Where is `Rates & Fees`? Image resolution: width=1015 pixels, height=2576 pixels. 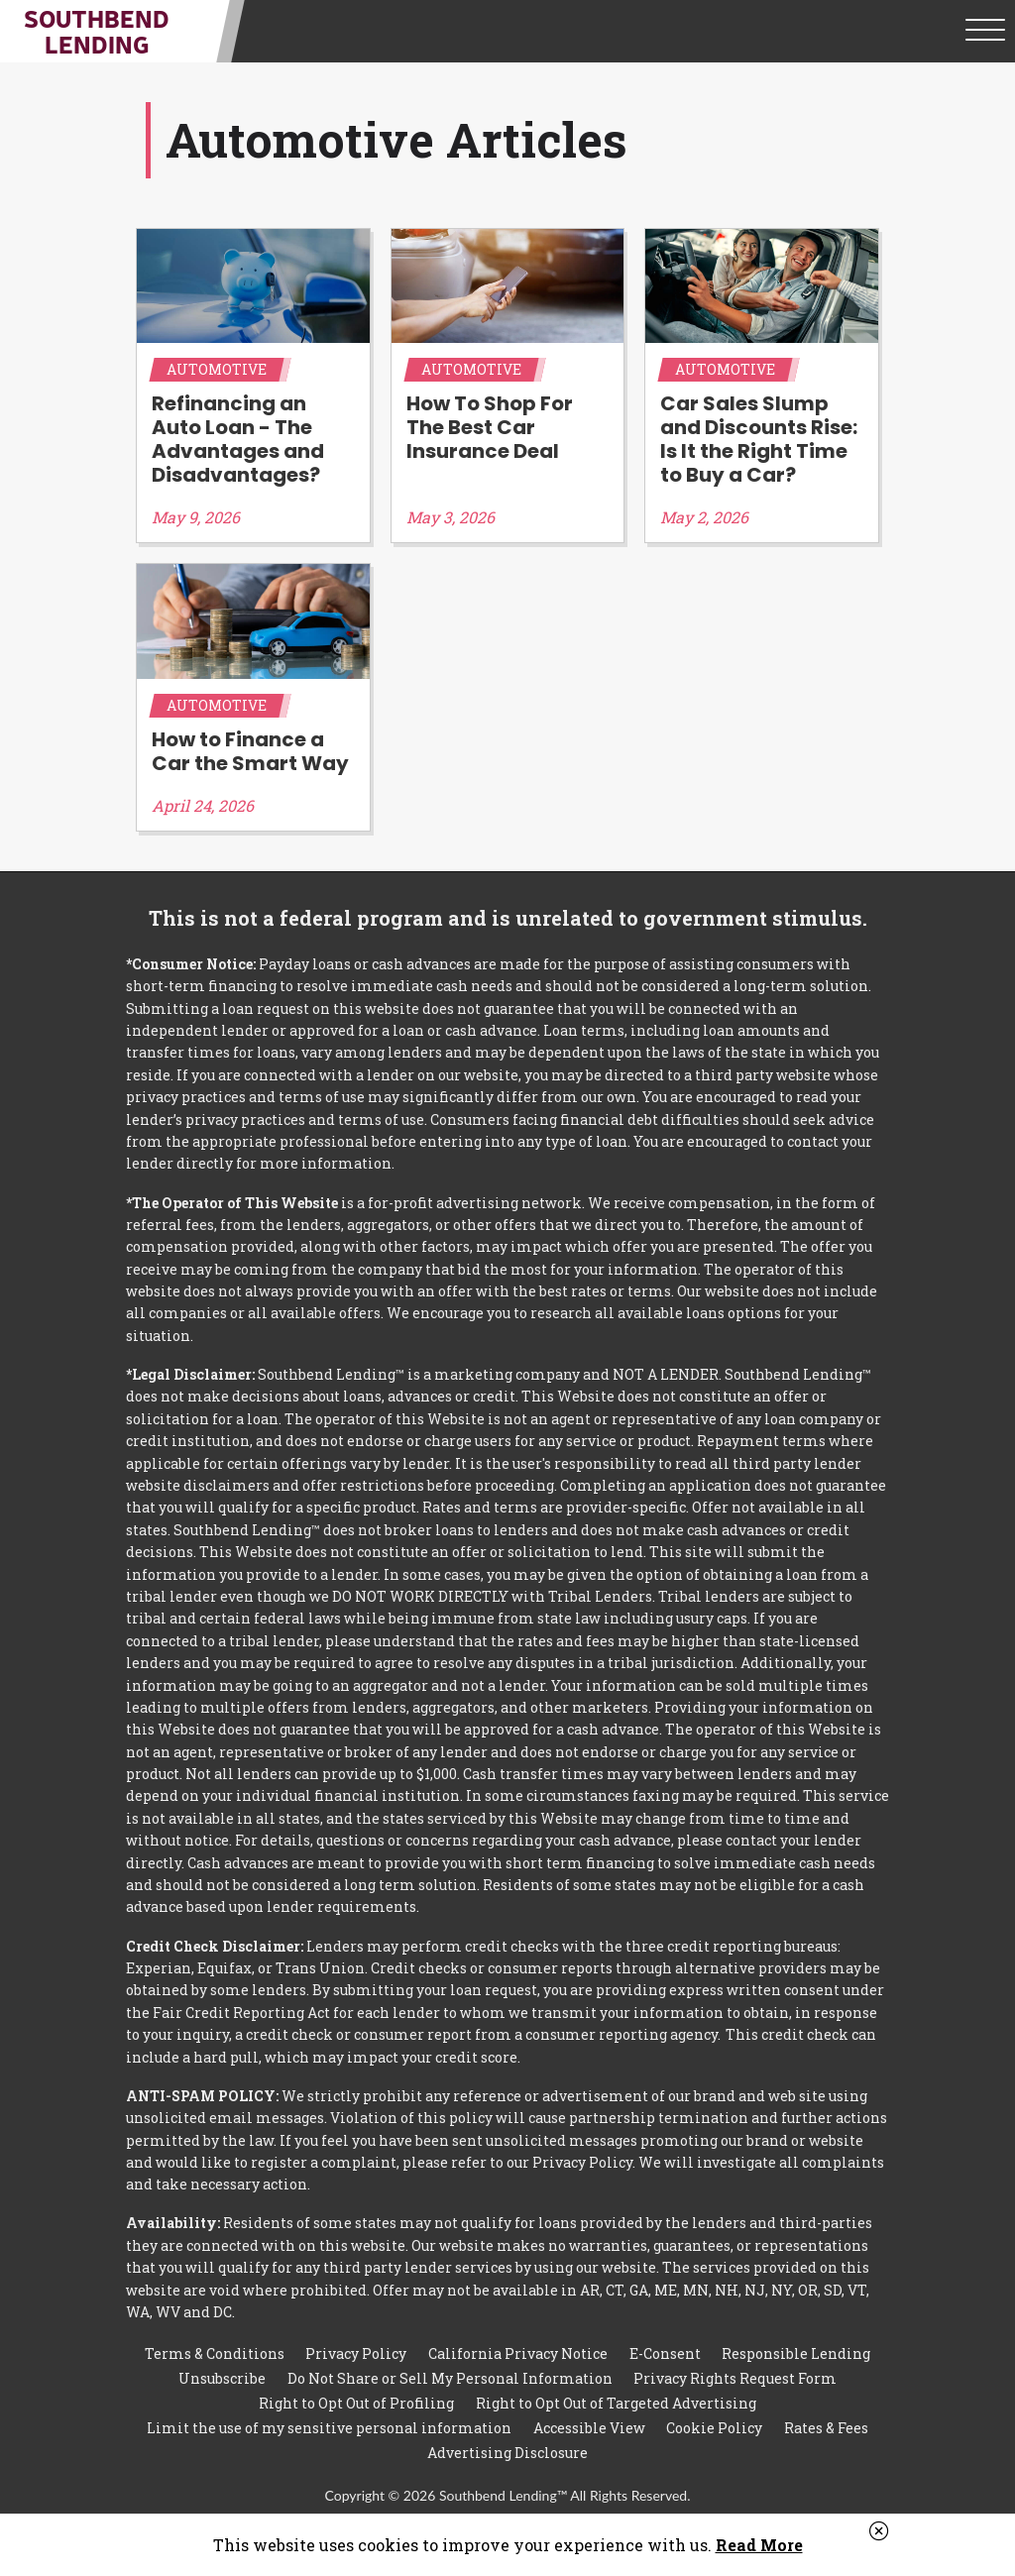
Rates & Fees is located at coordinates (826, 2427).